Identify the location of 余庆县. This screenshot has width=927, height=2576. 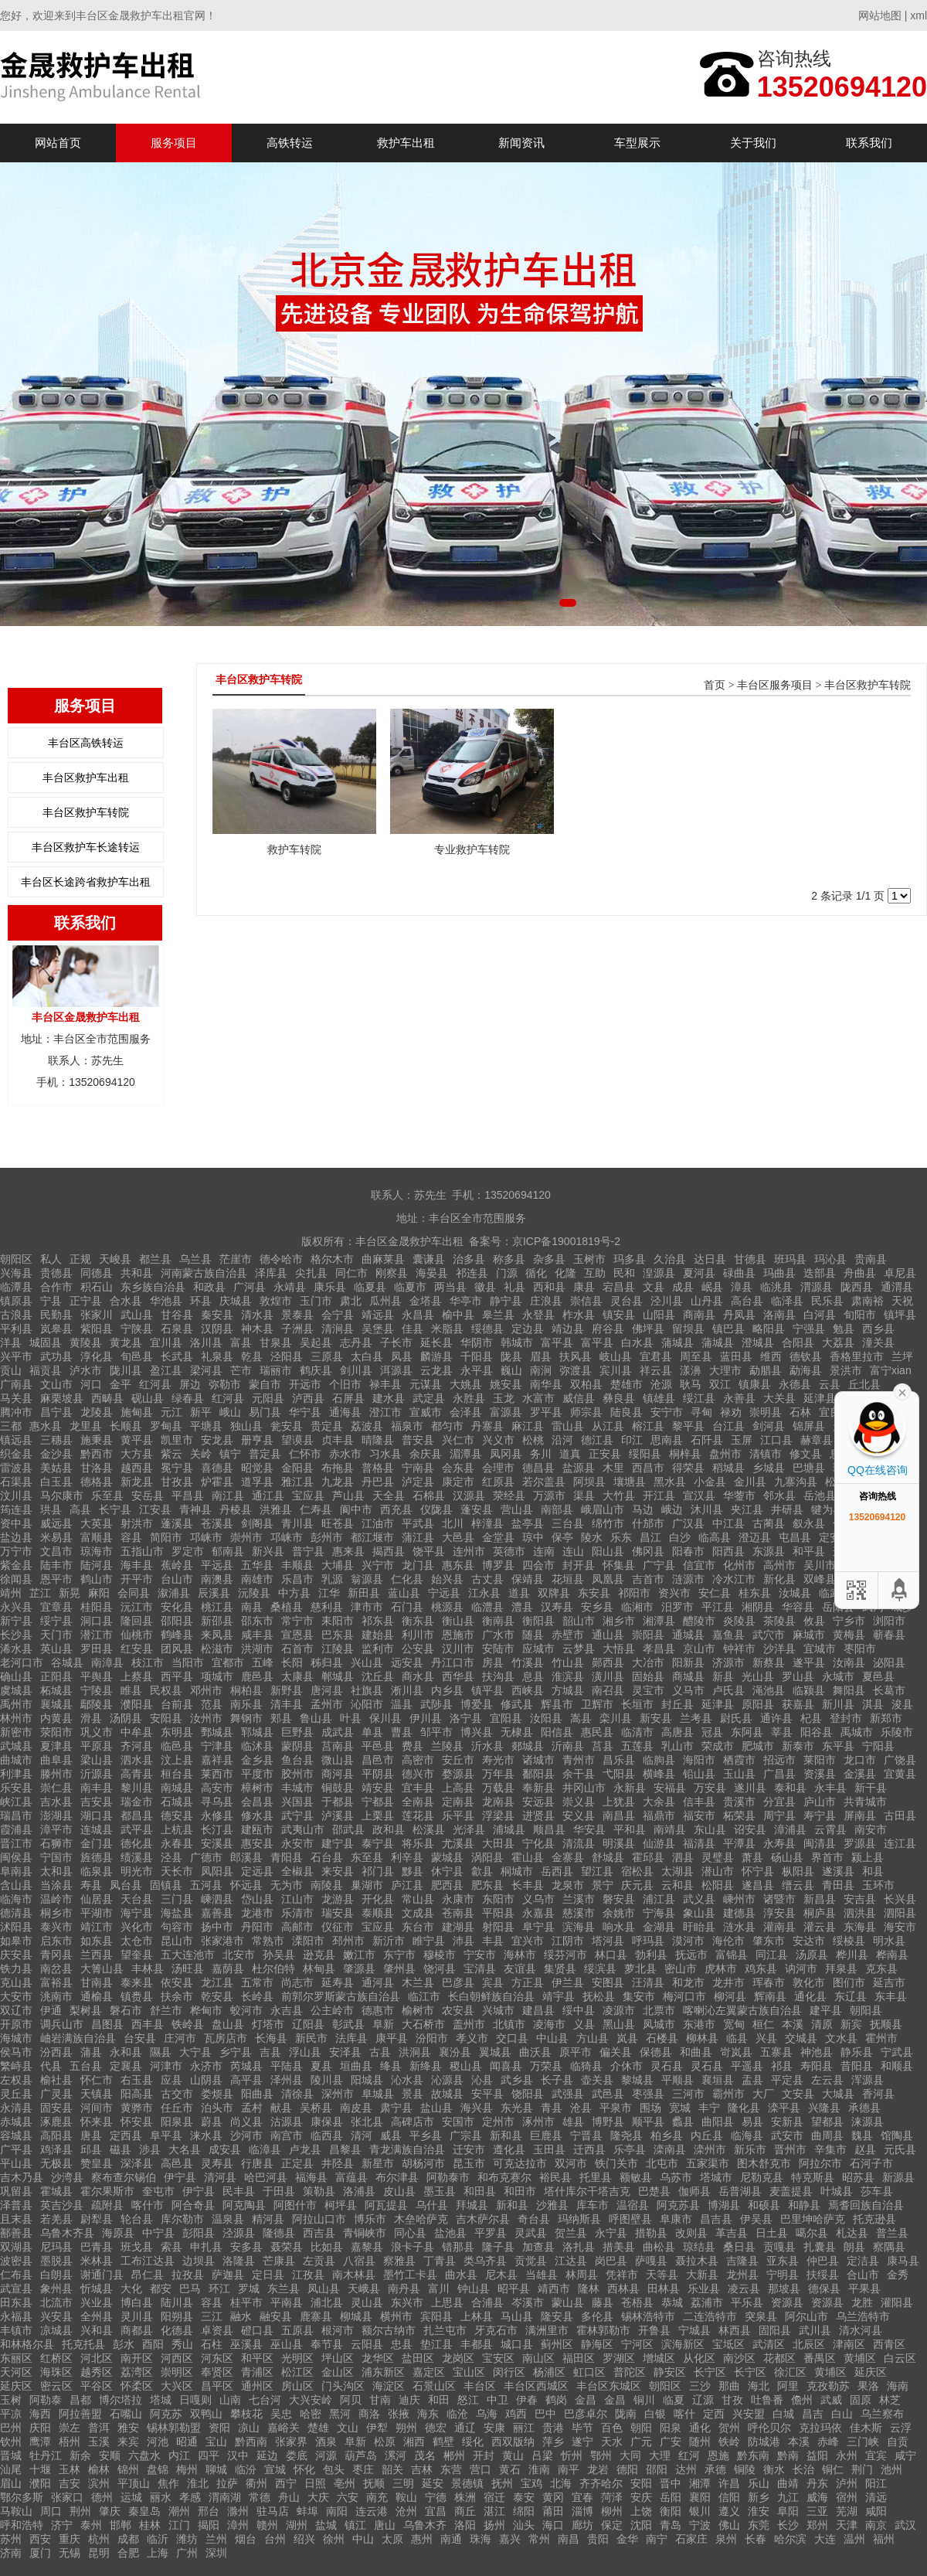
(425, 1454).